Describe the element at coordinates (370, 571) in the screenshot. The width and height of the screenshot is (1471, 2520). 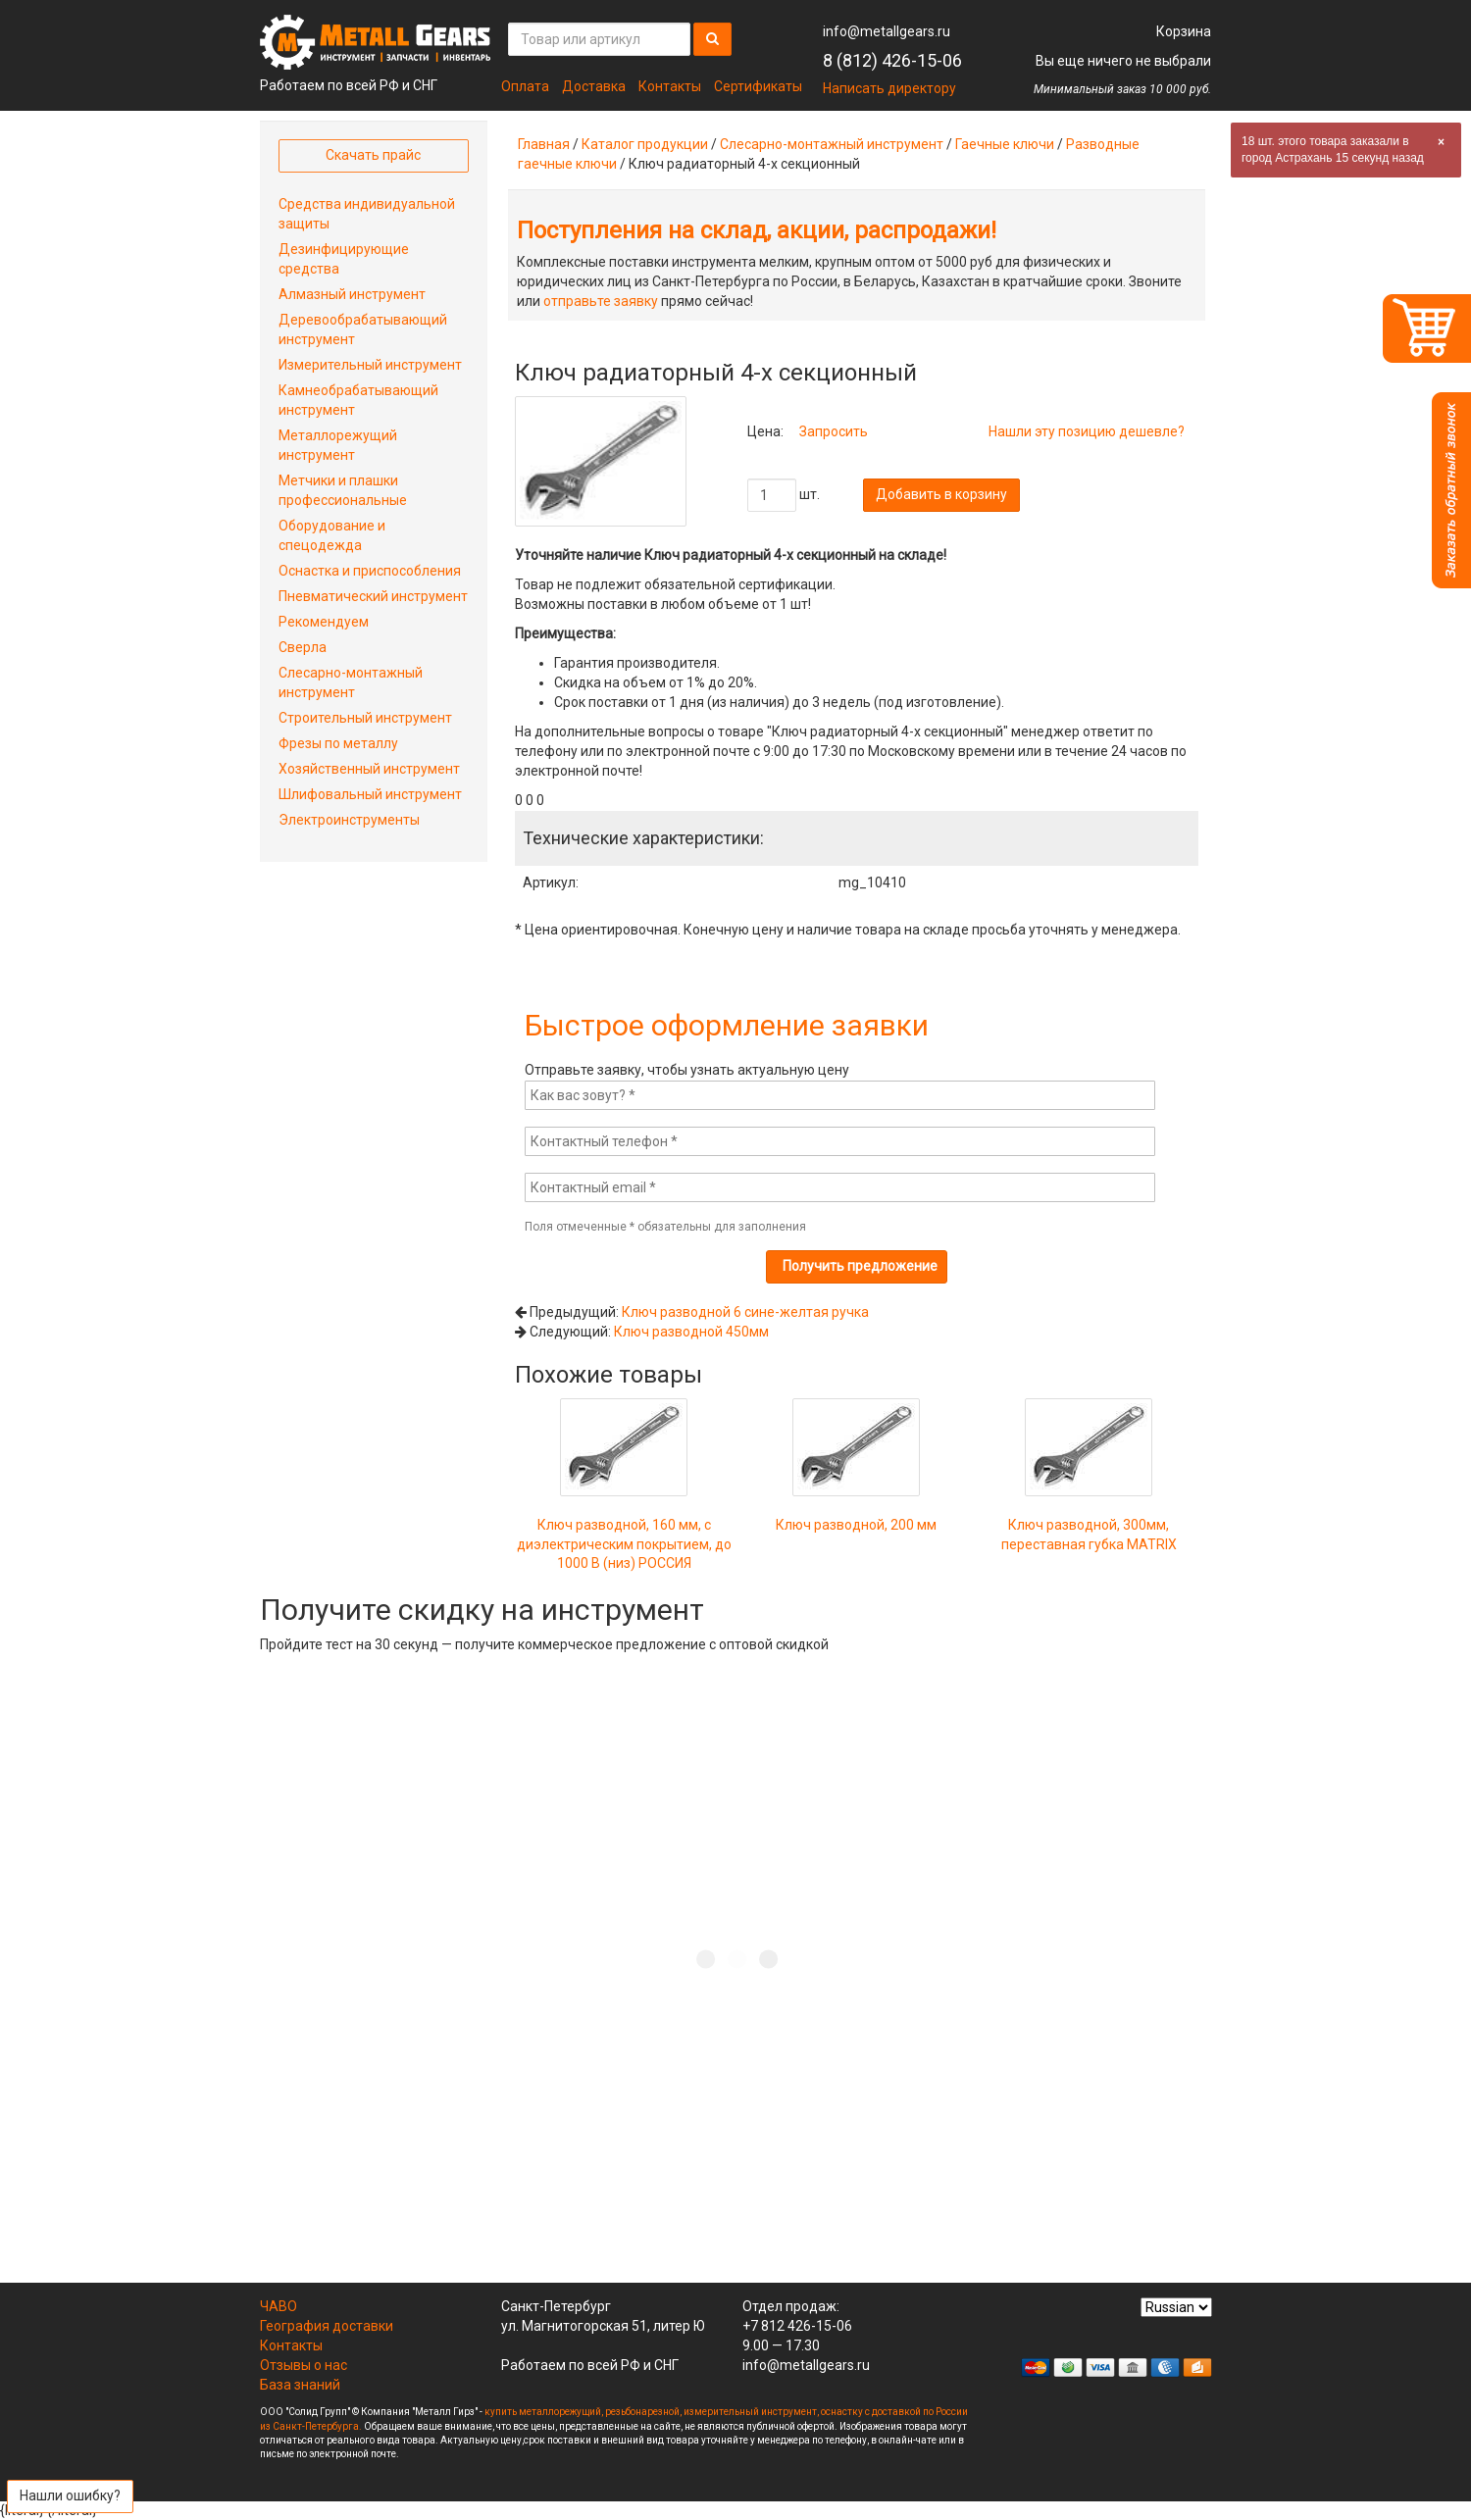
I see `Оснастка и приспособления` at that location.